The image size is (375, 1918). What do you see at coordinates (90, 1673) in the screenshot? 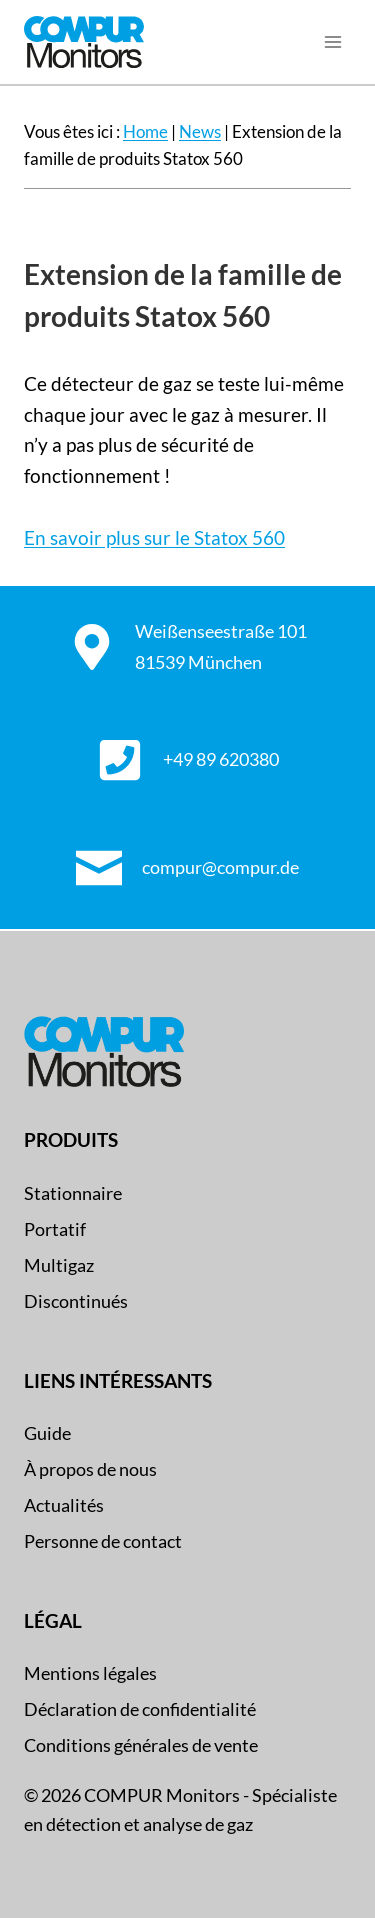
I see `Mentions légales` at bounding box center [90, 1673].